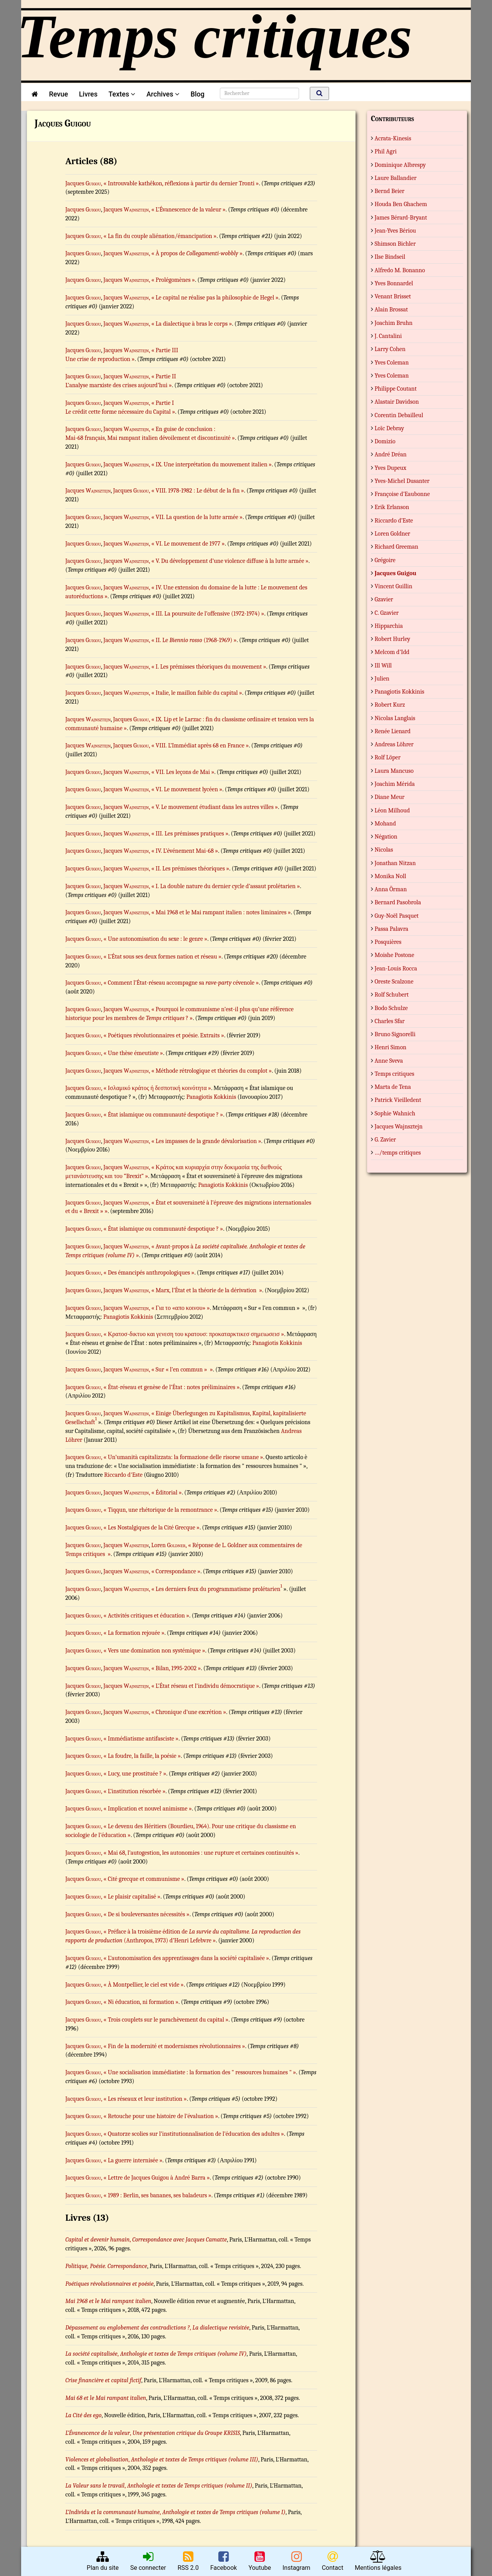 Image resolution: width=492 pixels, height=2576 pixels. Describe the element at coordinates (211, 1096) in the screenshot. I see `Panagiotis Kokkinis` at that location.